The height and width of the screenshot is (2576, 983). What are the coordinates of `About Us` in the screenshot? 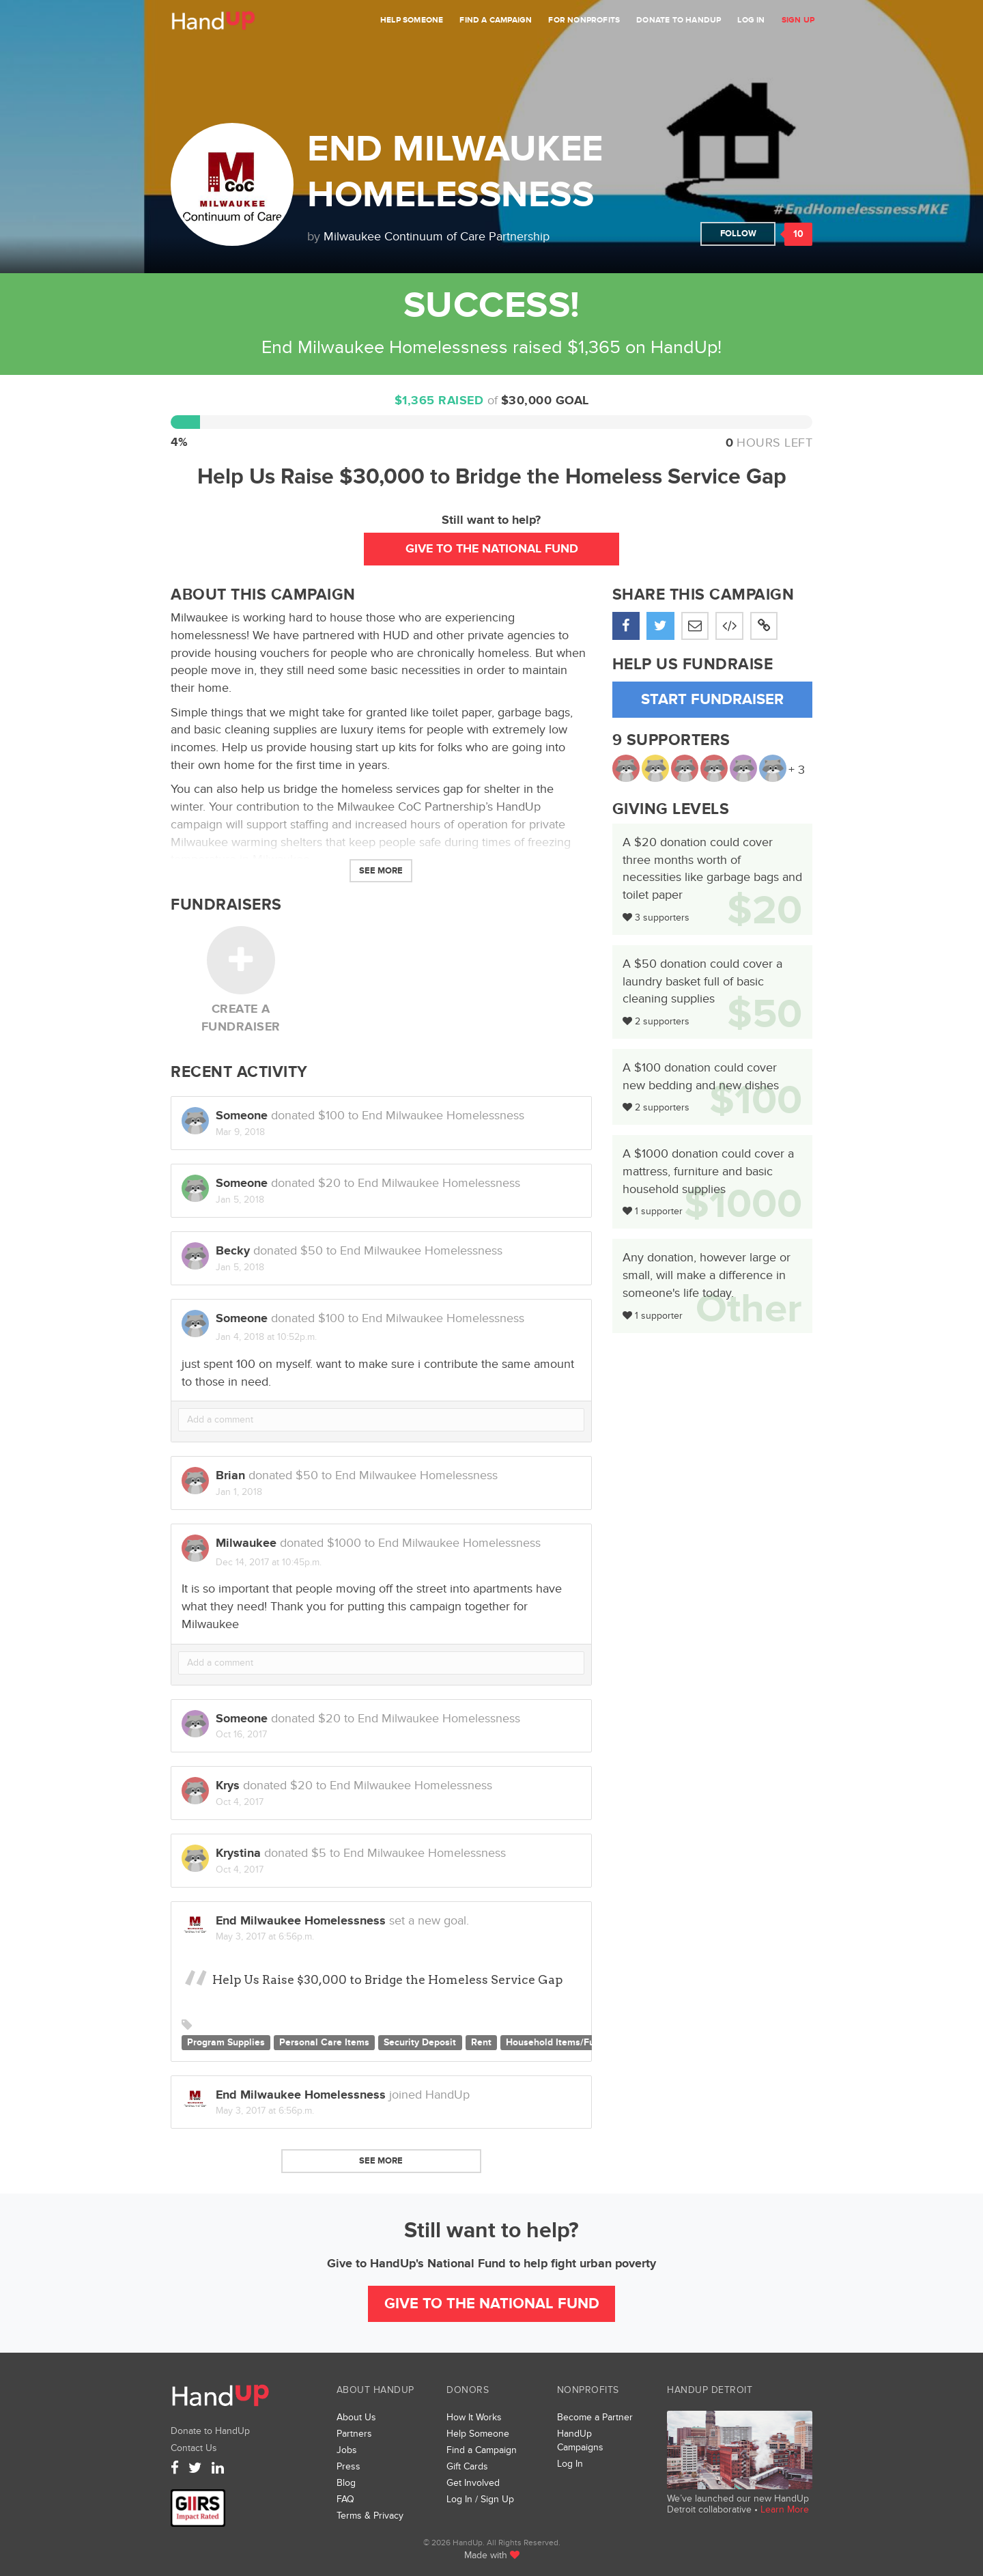 It's located at (356, 2417).